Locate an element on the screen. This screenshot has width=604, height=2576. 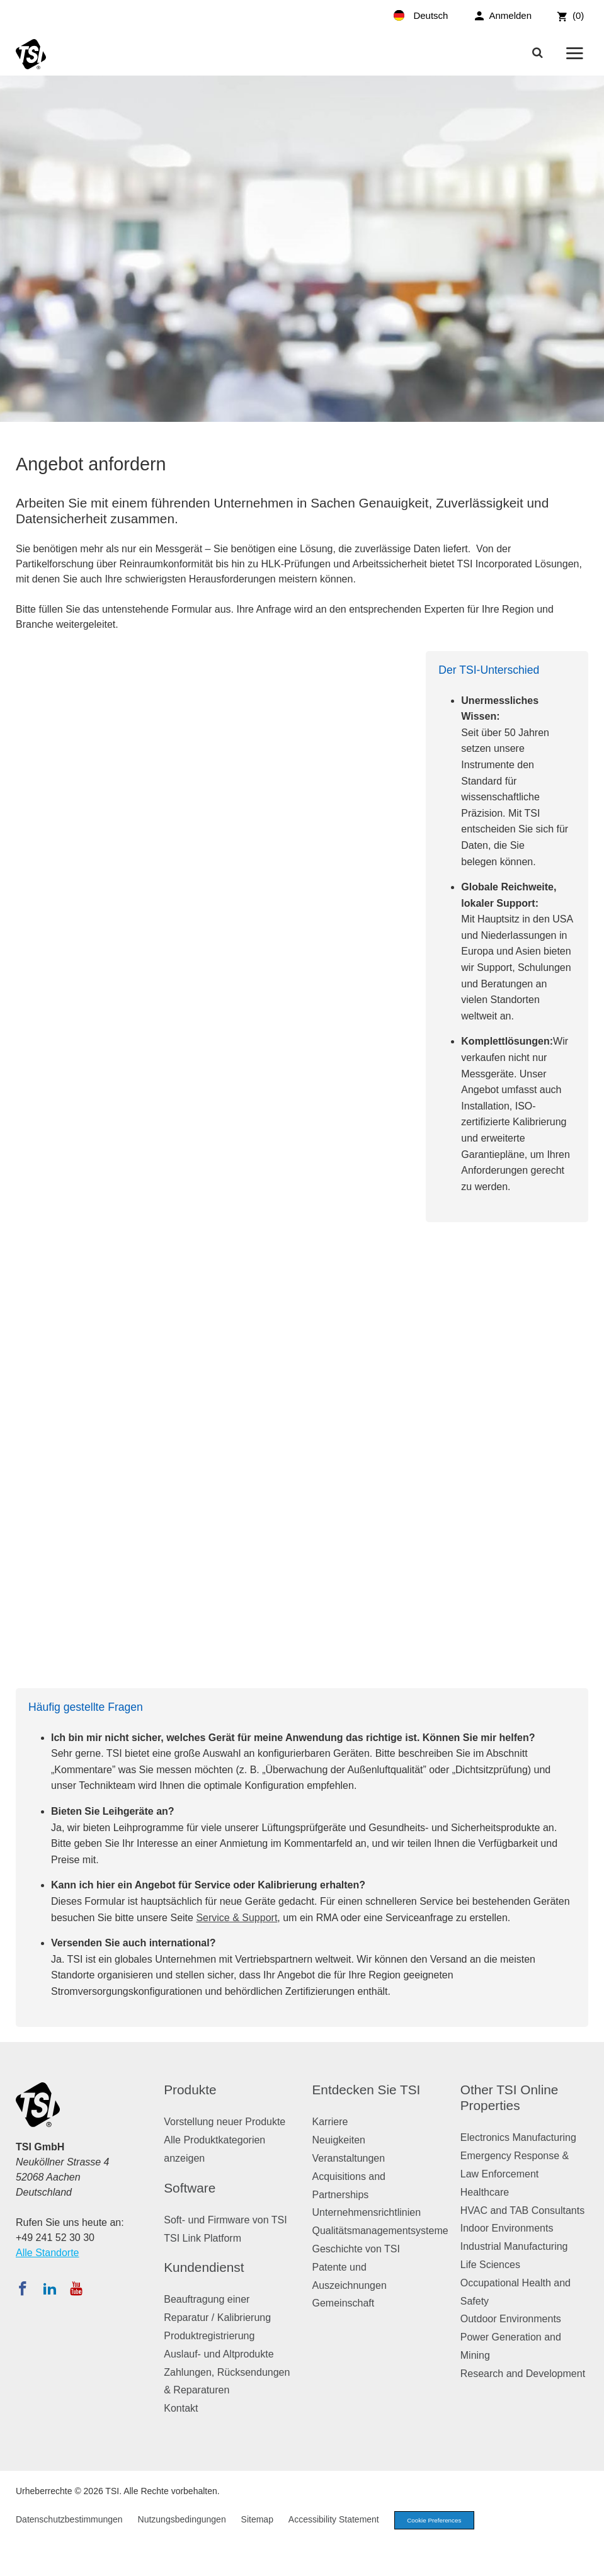
Service & Support is located at coordinates (236, 1917).